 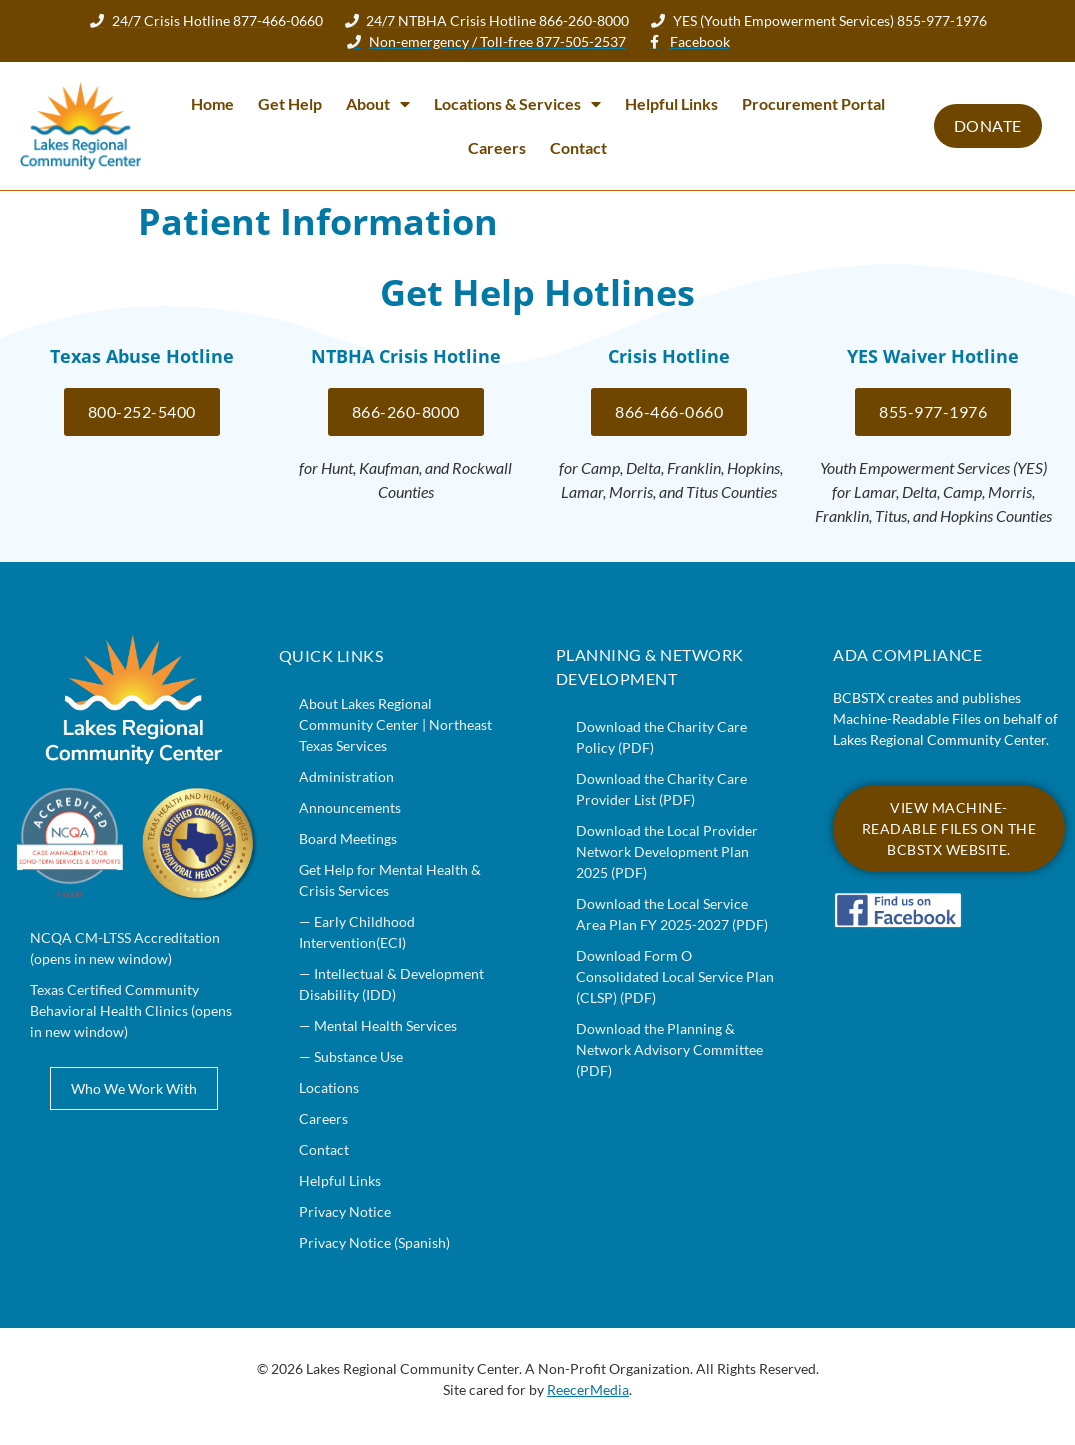 I want to click on Privacy Notice, so click(x=345, y=1211).